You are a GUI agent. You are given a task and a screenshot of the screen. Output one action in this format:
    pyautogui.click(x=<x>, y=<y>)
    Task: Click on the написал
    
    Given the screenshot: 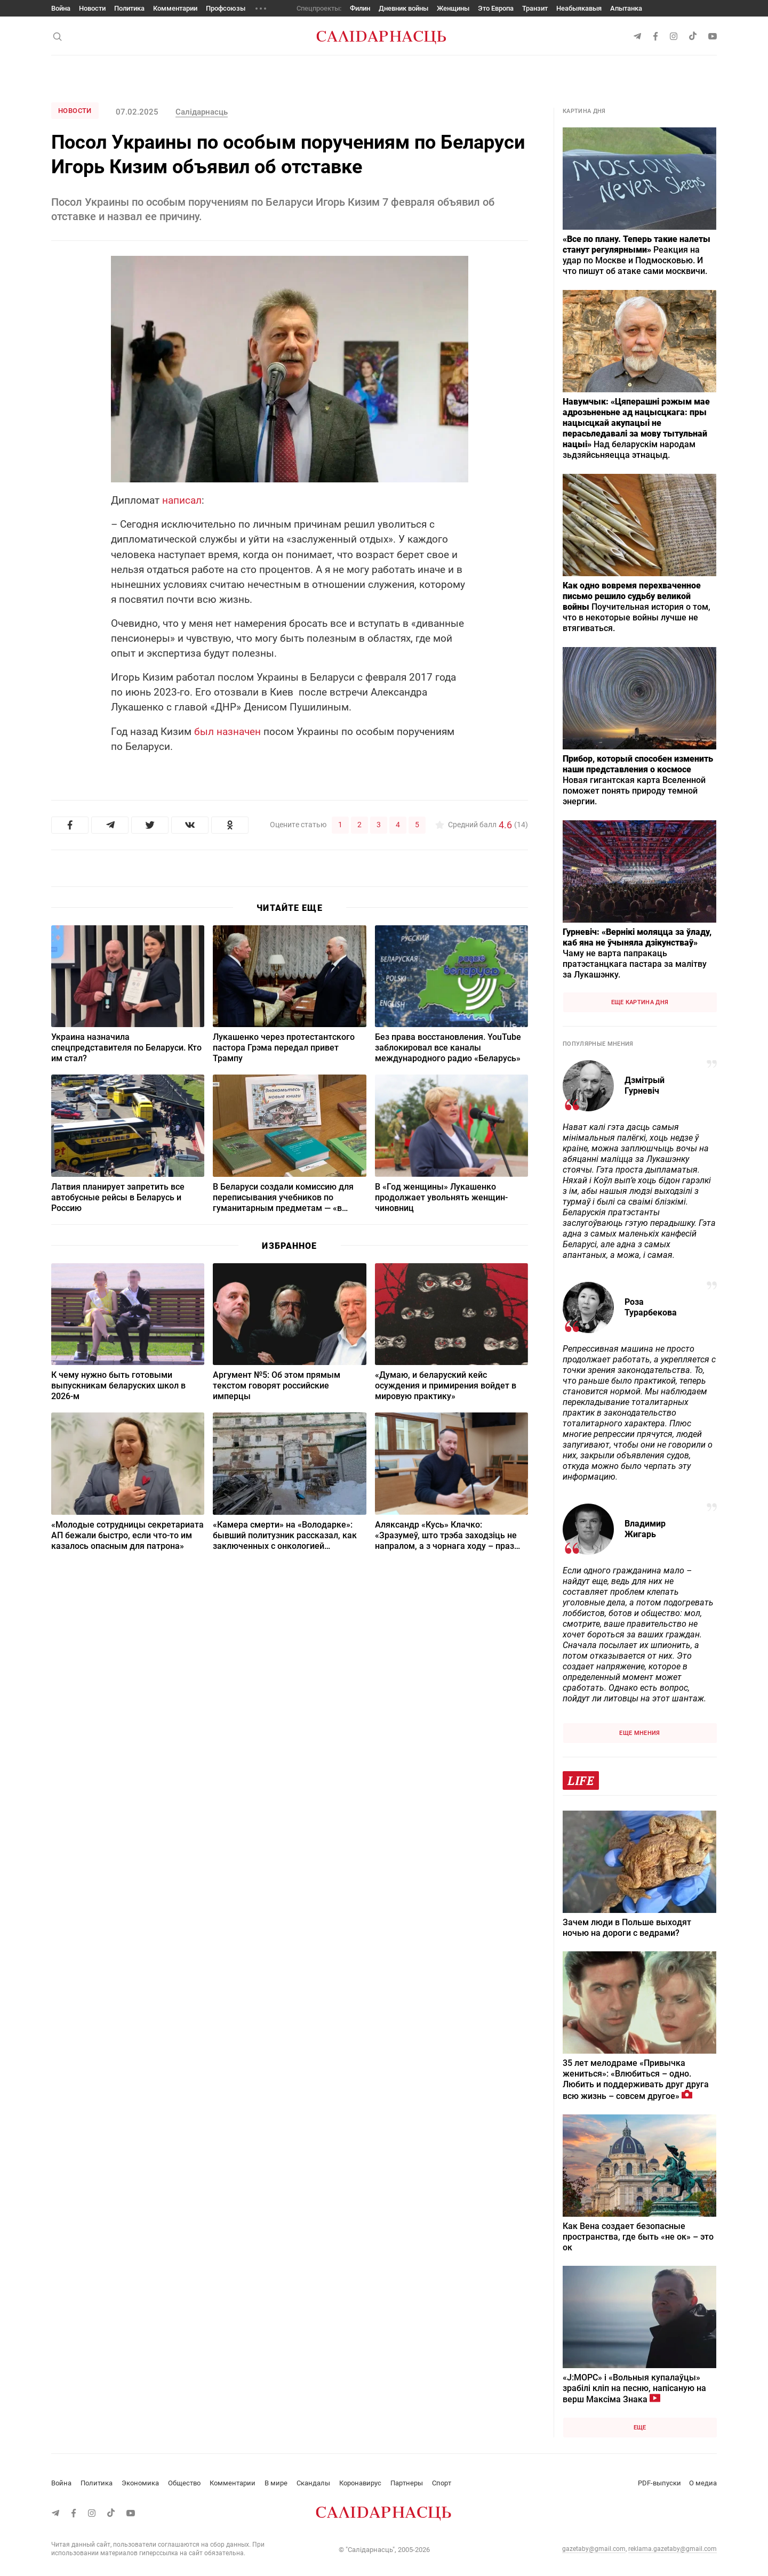 What is the action you would take?
    pyautogui.click(x=182, y=500)
    